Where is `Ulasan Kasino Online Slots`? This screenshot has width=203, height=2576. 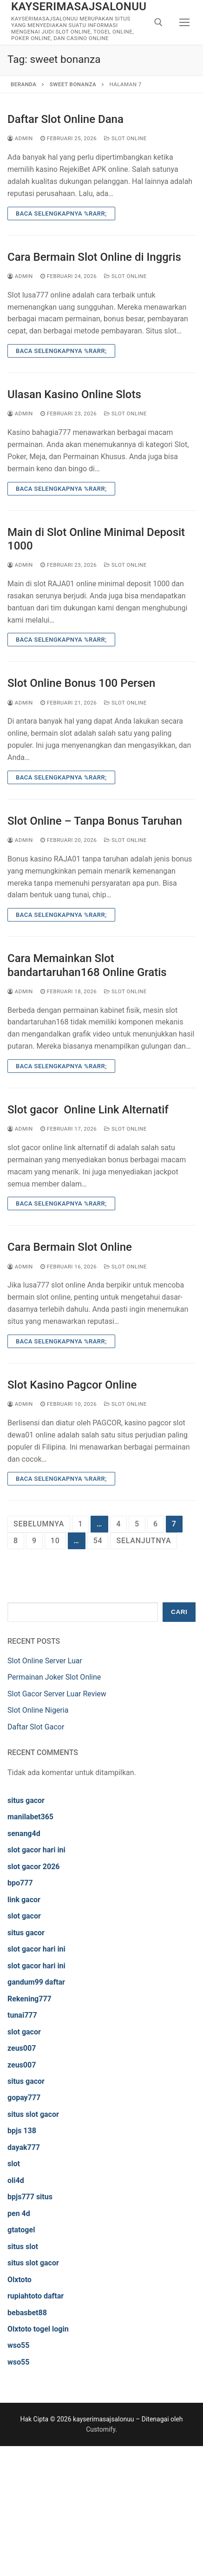 Ulasan Kasino Online Slots is located at coordinates (74, 394).